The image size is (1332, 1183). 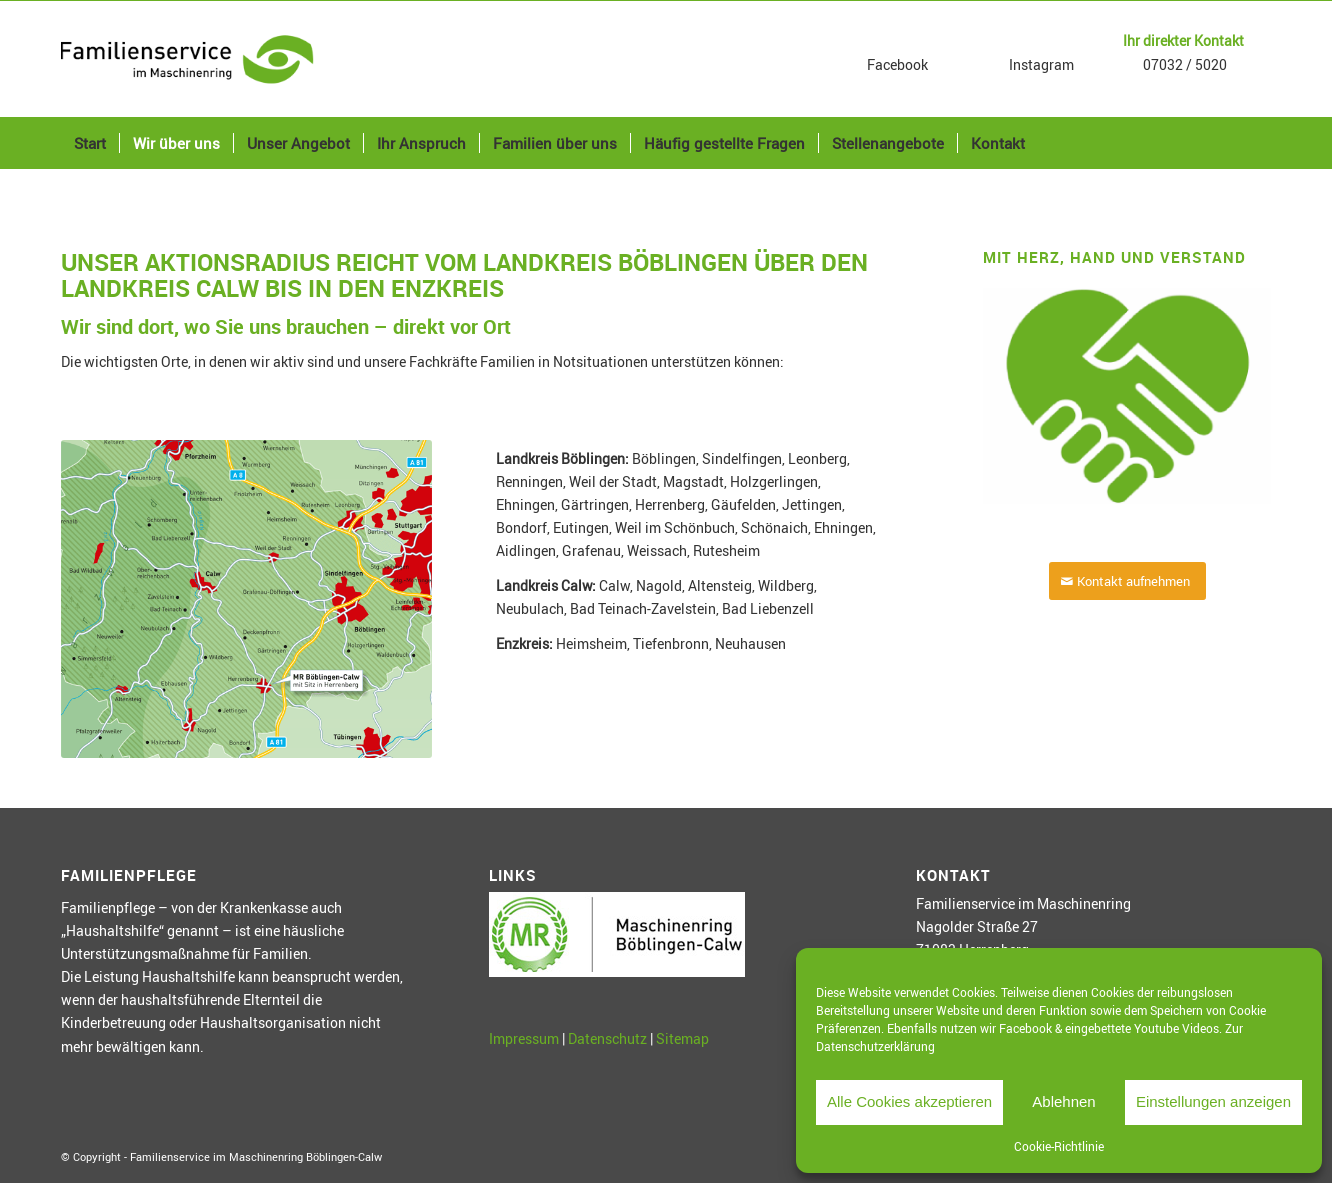 What do you see at coordinates (896, 64) in the screenshot?
I see `Facebook` at bounding box center [896, 64].